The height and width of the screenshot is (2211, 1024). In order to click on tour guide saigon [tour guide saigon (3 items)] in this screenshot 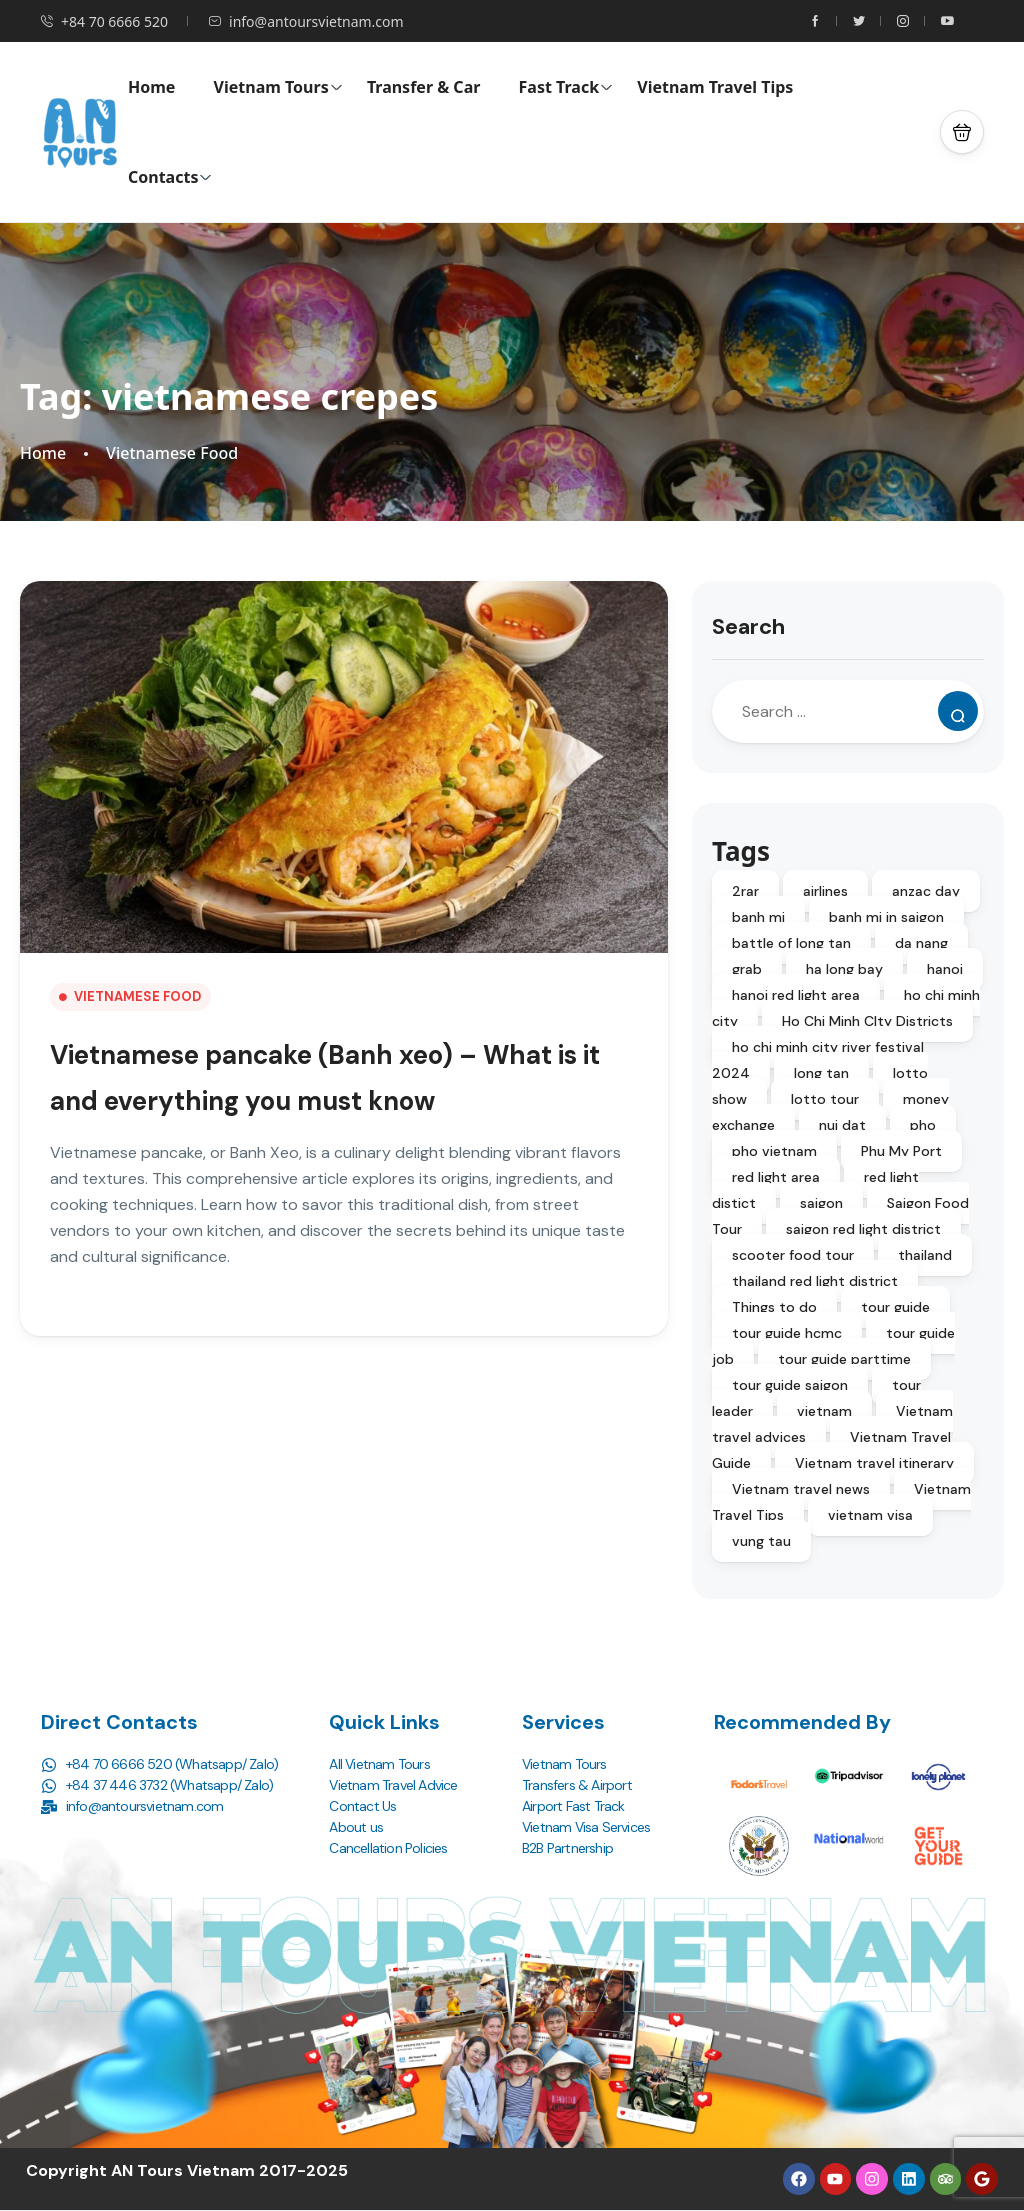, I will do `click(790, 1385)`.